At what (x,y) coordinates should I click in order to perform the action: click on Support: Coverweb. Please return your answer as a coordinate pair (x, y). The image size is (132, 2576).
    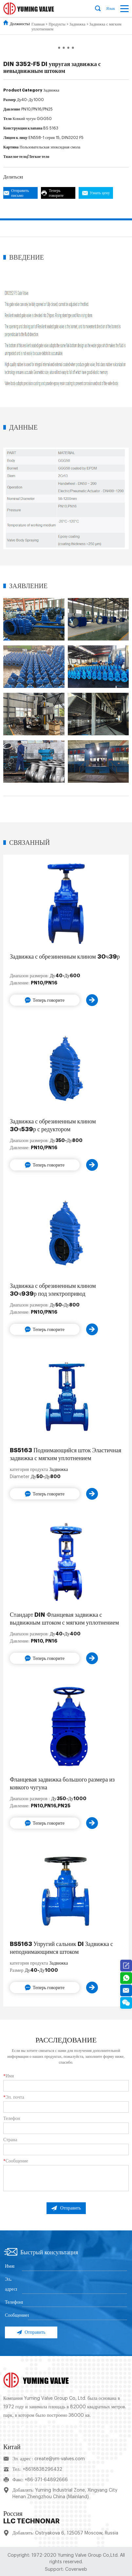
    Looking at the image, I should click on (66, 2569).